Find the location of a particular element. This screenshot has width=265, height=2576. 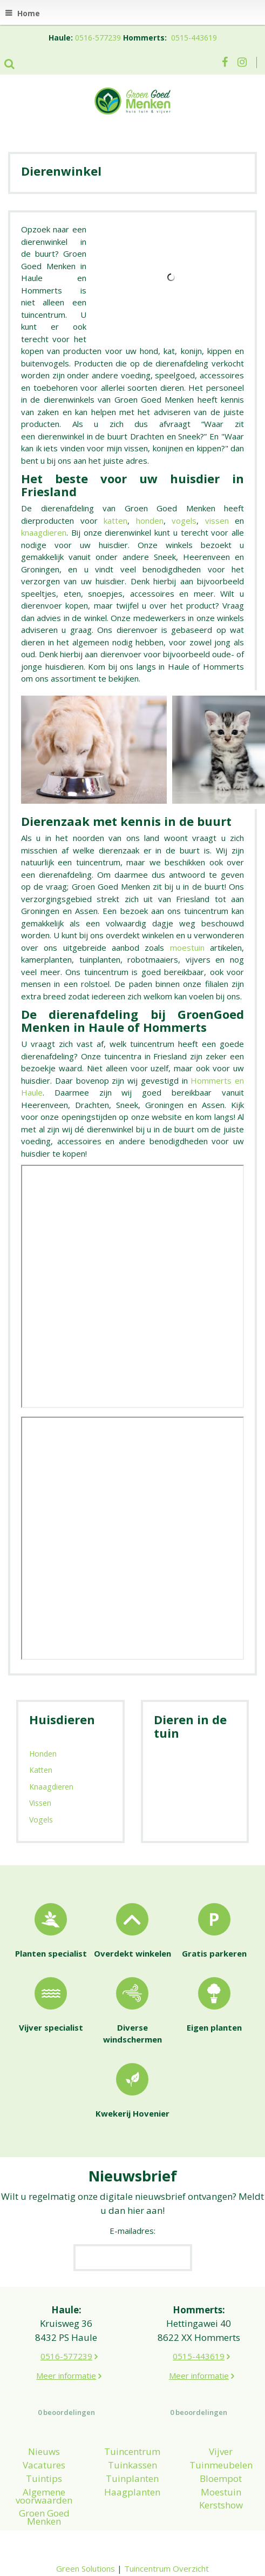

Haagplanten is located at coordinates (132, 2492).